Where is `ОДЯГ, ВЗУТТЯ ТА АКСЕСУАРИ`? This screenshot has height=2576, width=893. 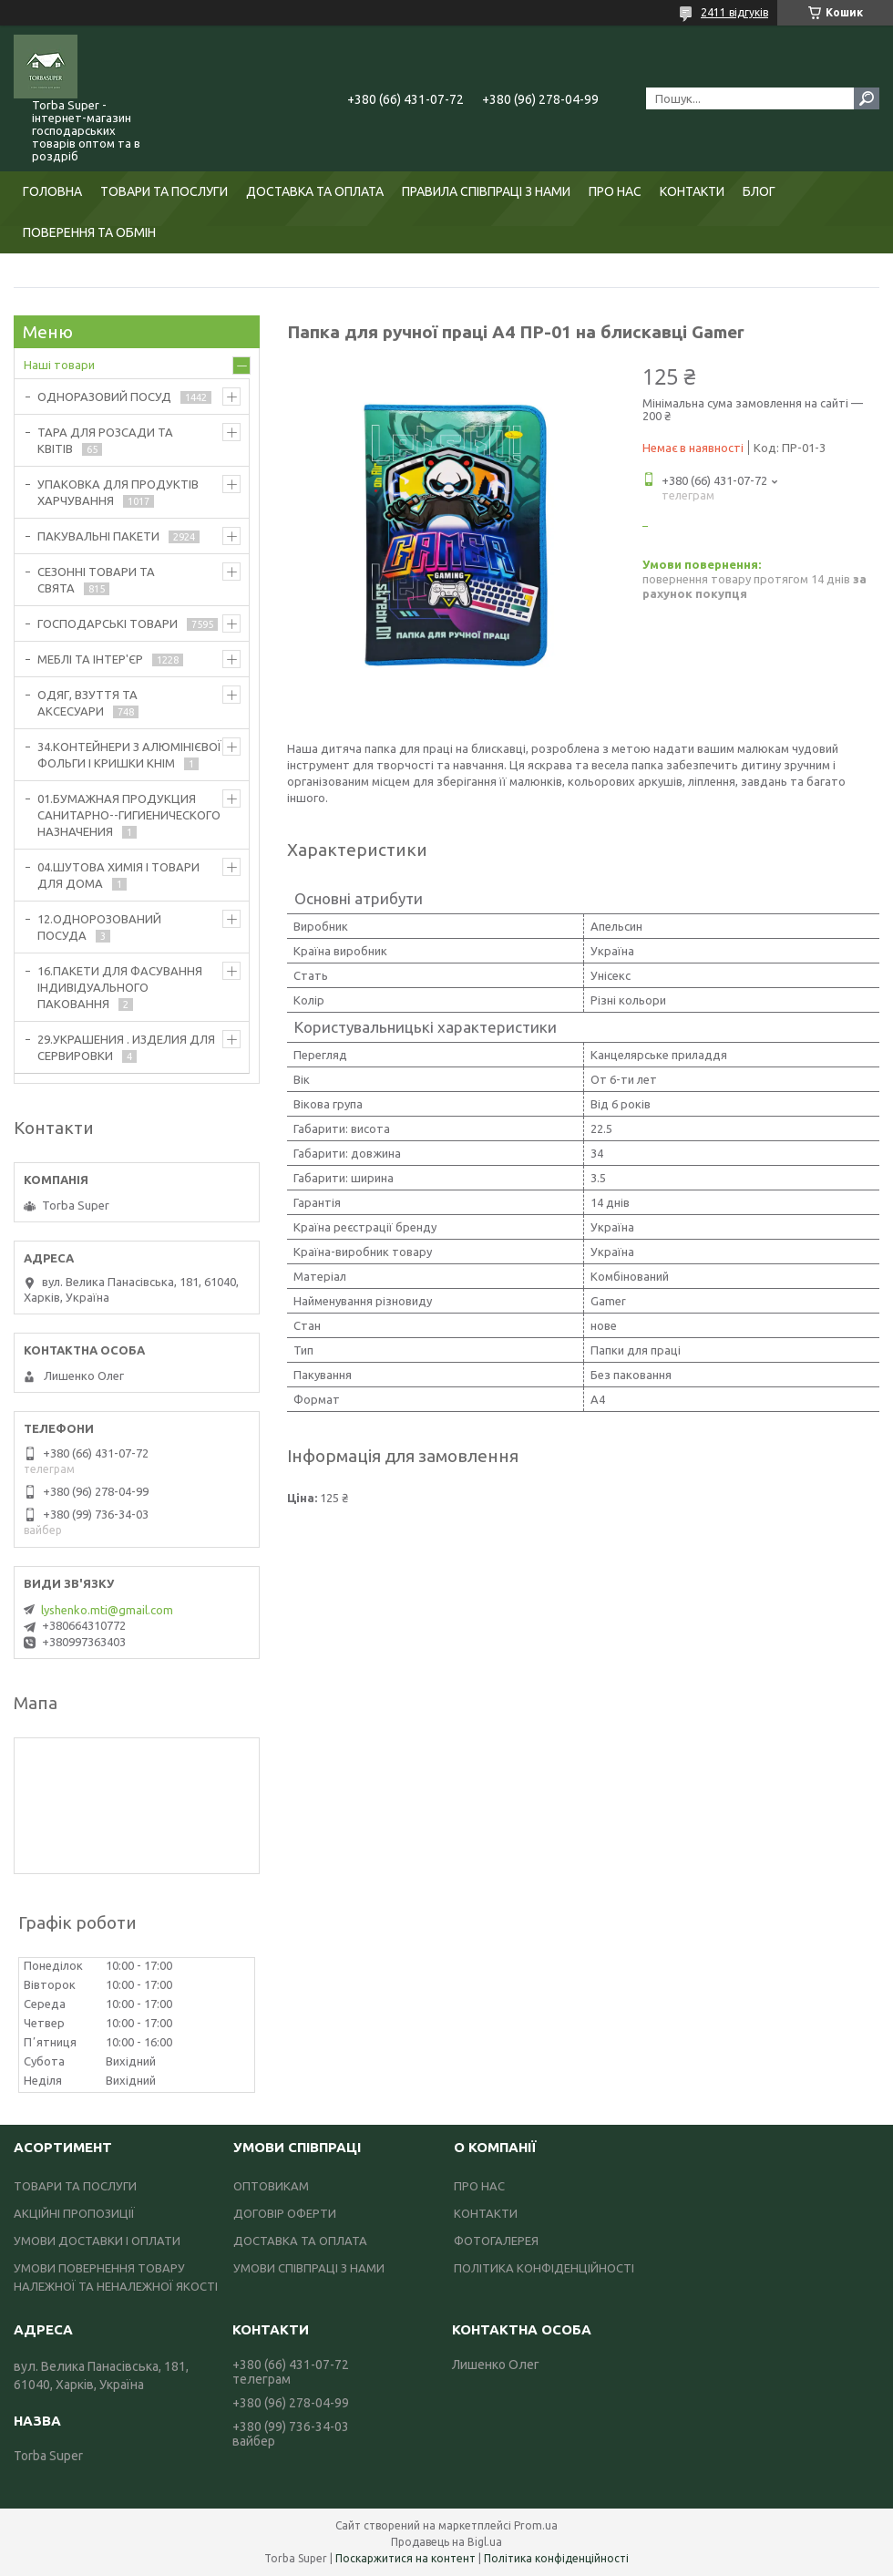 ОДЯГ, ВЗУТТЯ ТА АКСЕСУАРИ is located at coordinates (87, 702).